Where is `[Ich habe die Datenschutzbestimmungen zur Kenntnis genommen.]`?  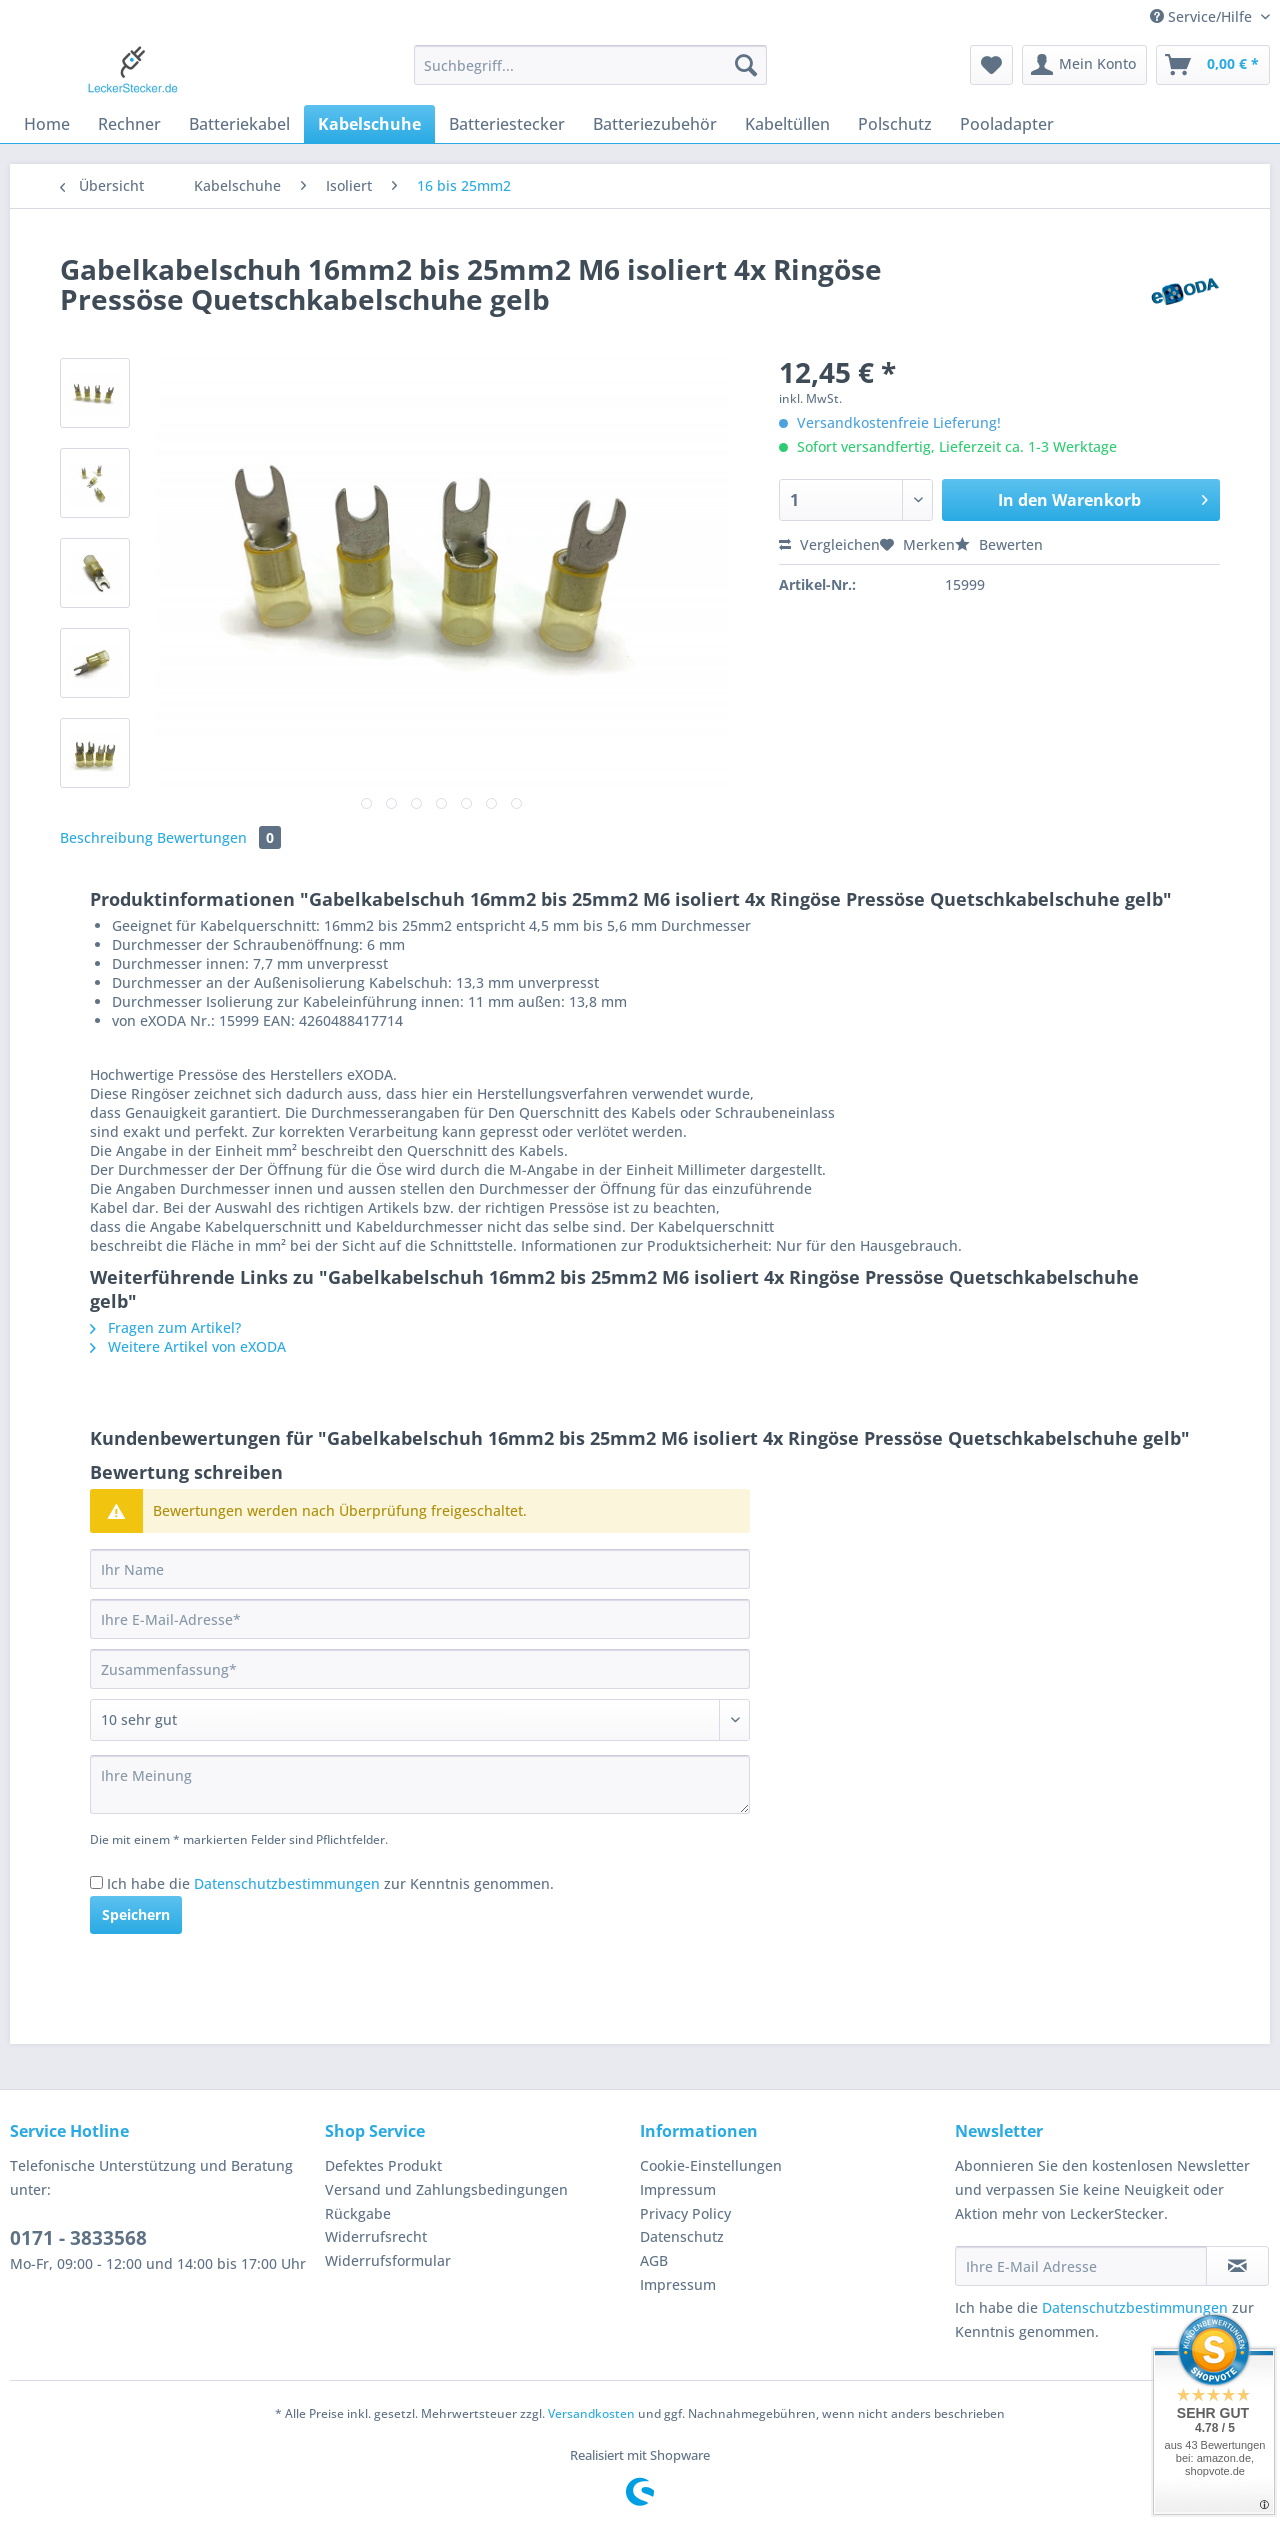
[Ich habe die Datenschutzbestimmungen zur Kenntnis genommen.] is located at coordinates (96, 1882).